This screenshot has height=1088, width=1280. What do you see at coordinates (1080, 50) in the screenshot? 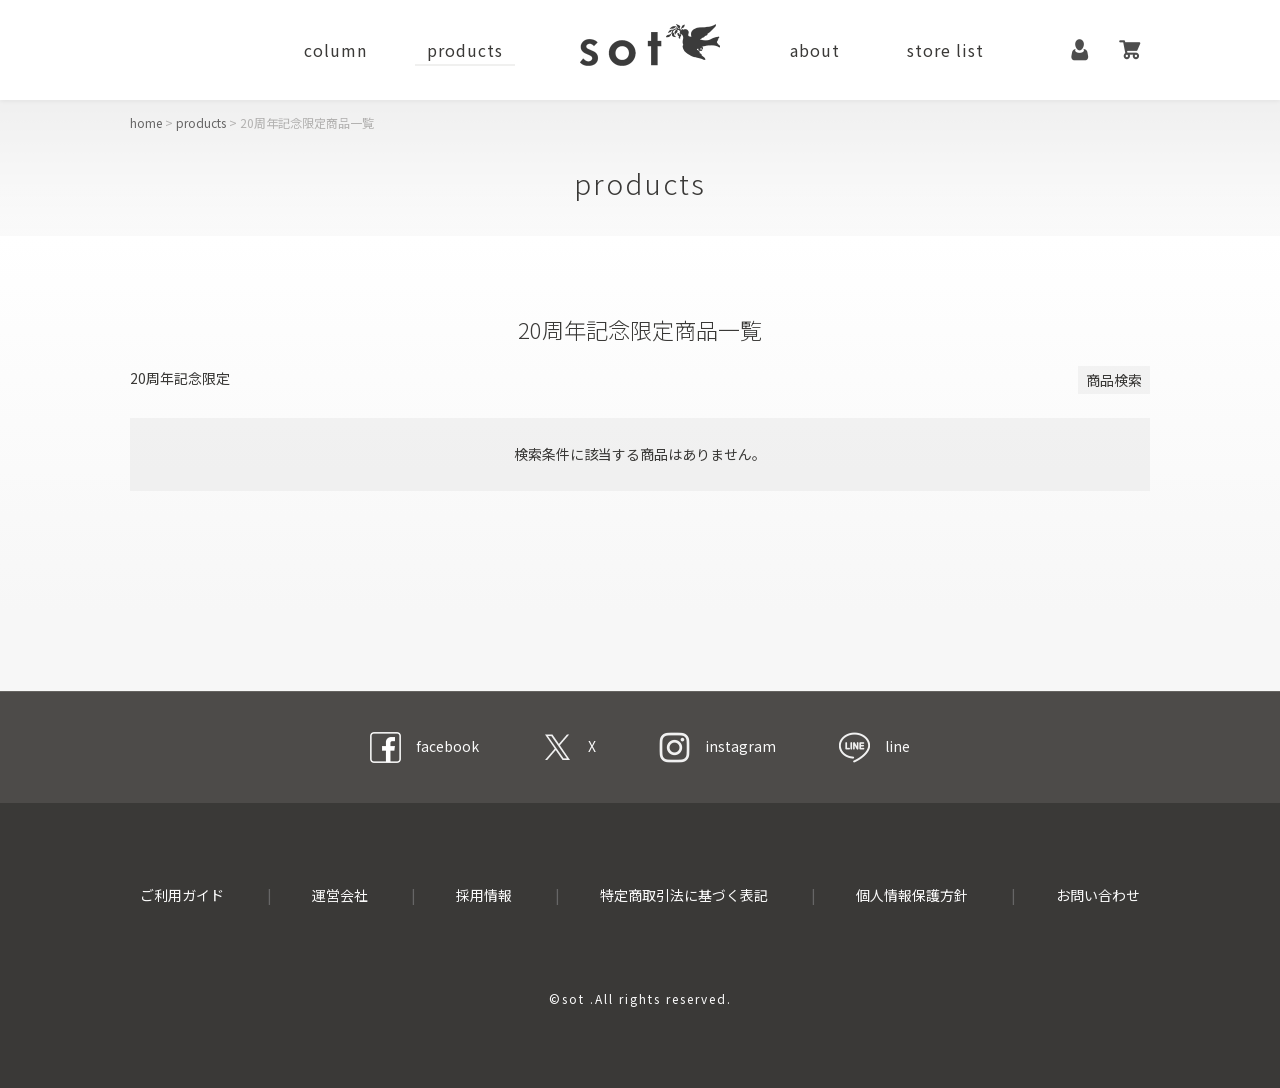
I see `マイページ` at bounding box center [1080, 50].